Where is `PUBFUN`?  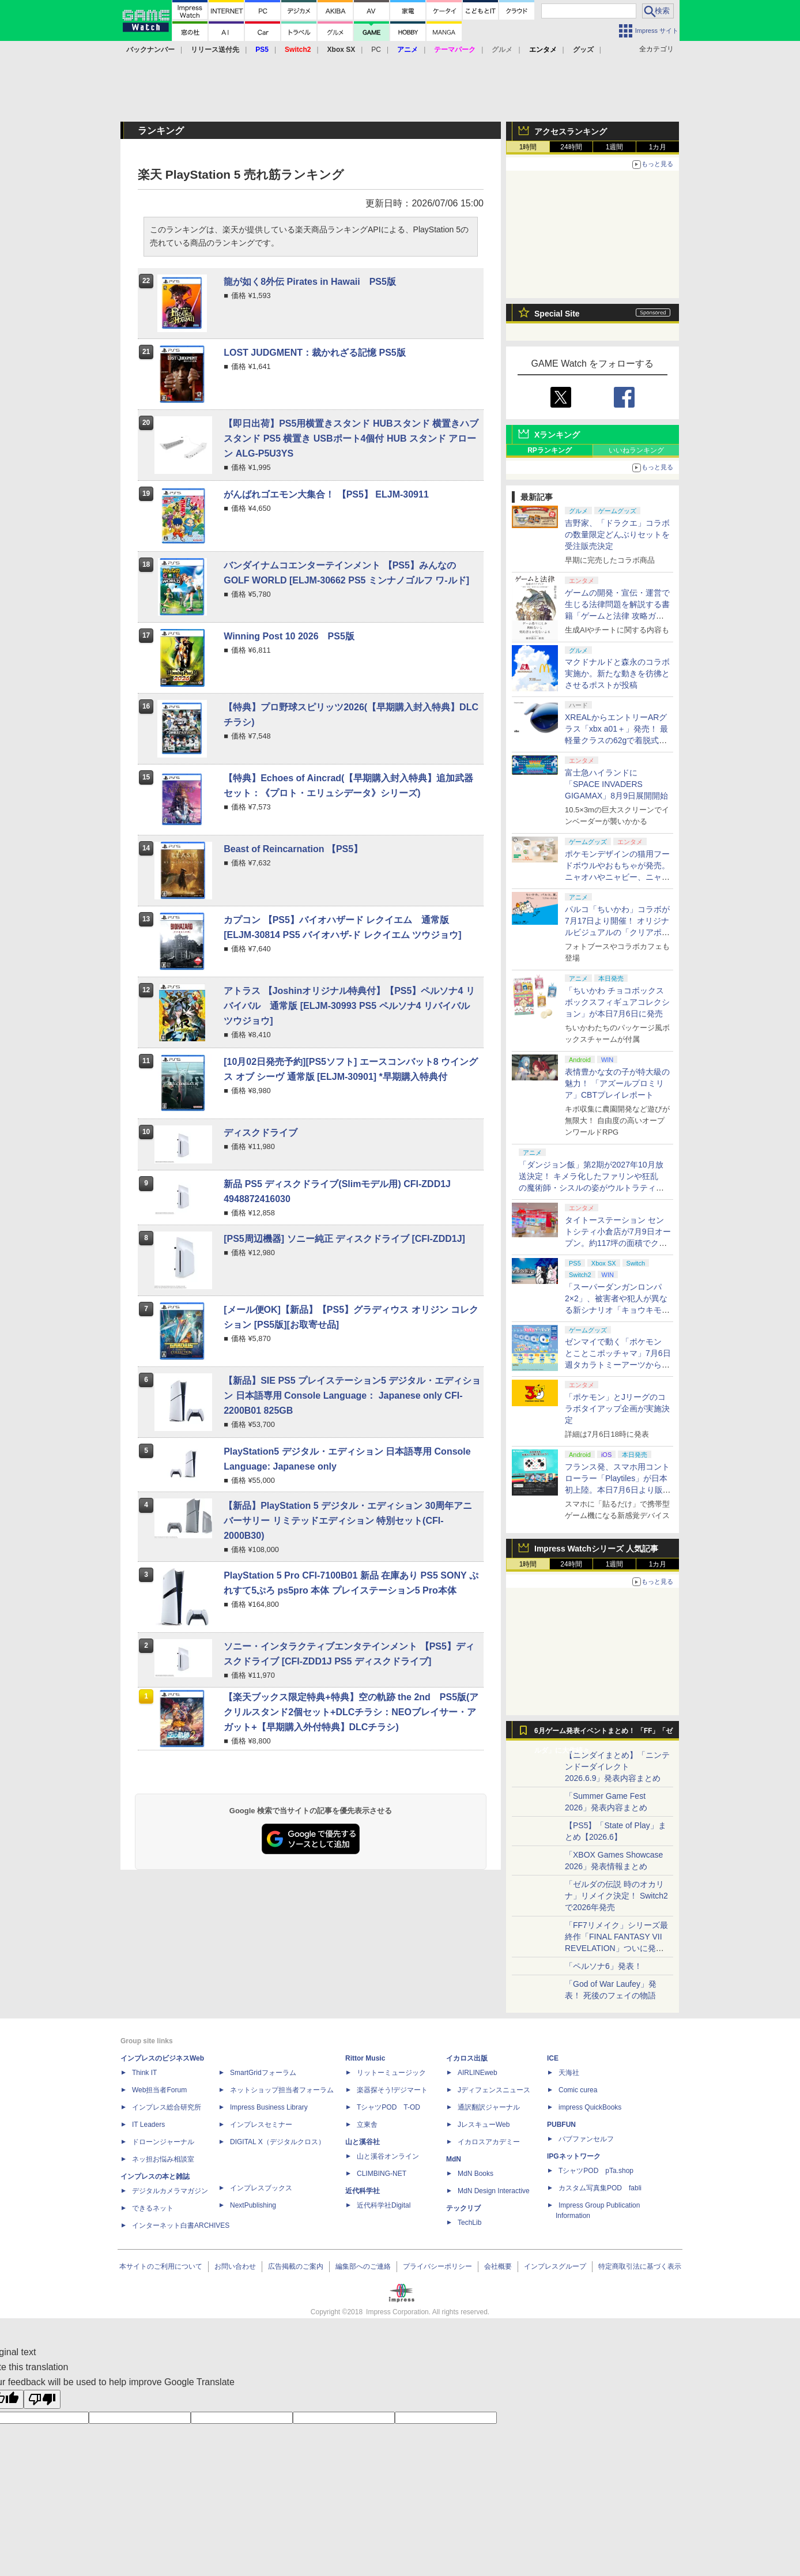
PUBFUN is located at coordinates (561, 2125).